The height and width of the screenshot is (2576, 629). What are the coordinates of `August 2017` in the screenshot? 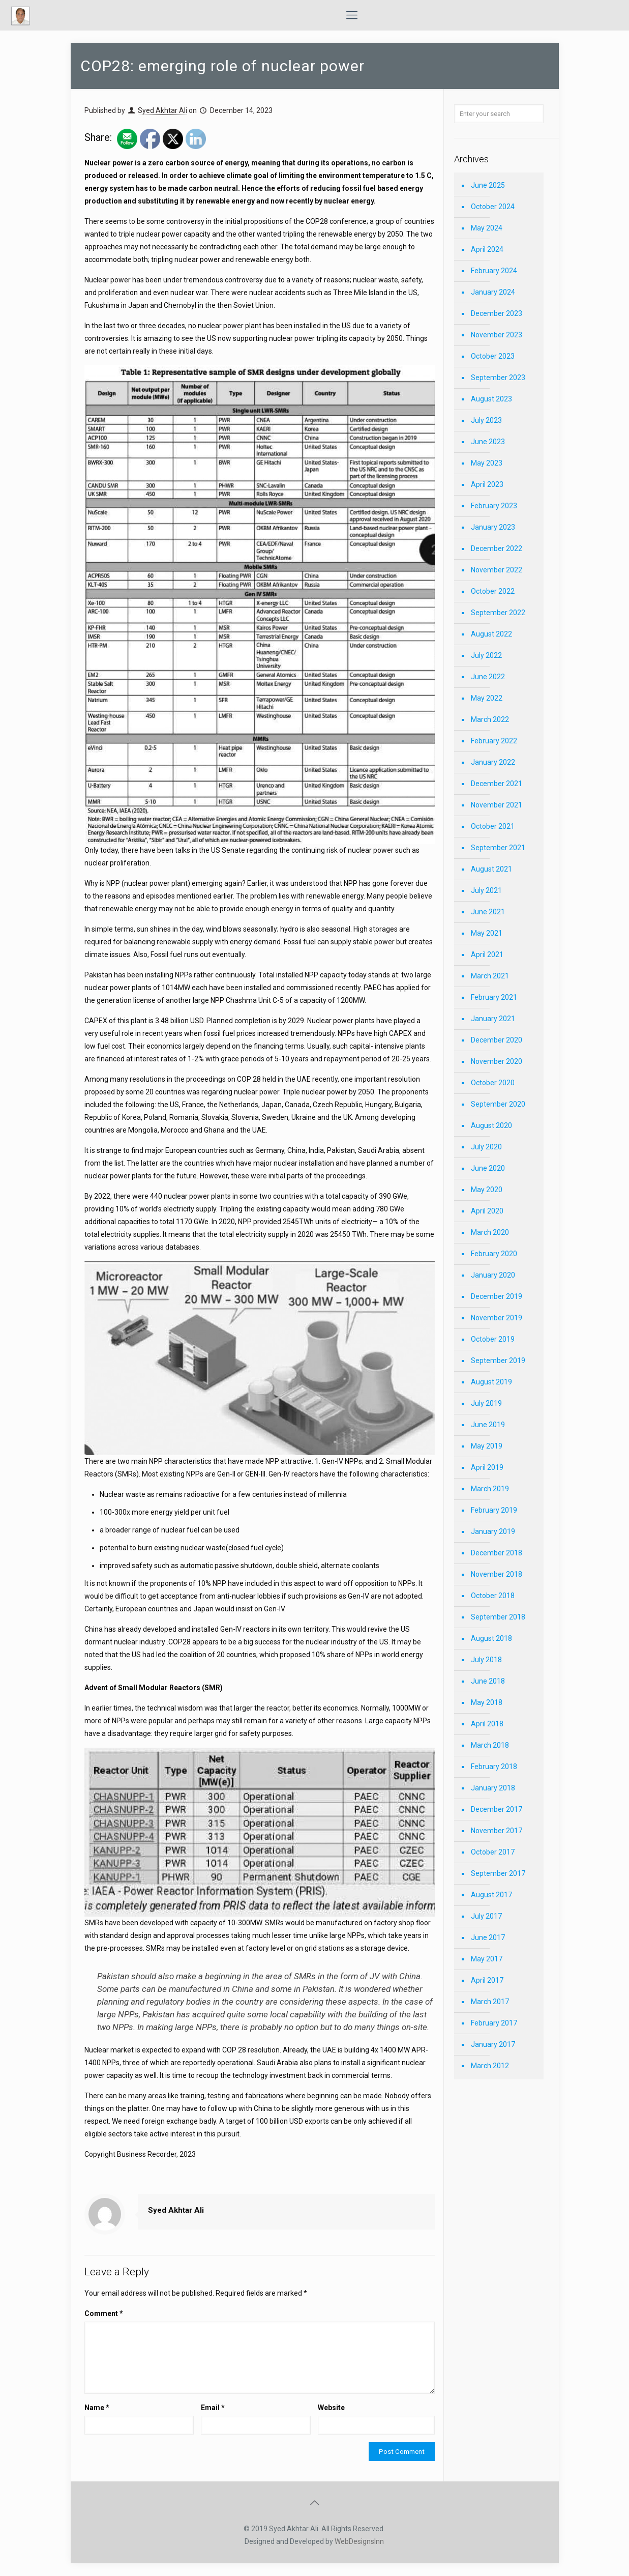 It's located at (491, 1895).